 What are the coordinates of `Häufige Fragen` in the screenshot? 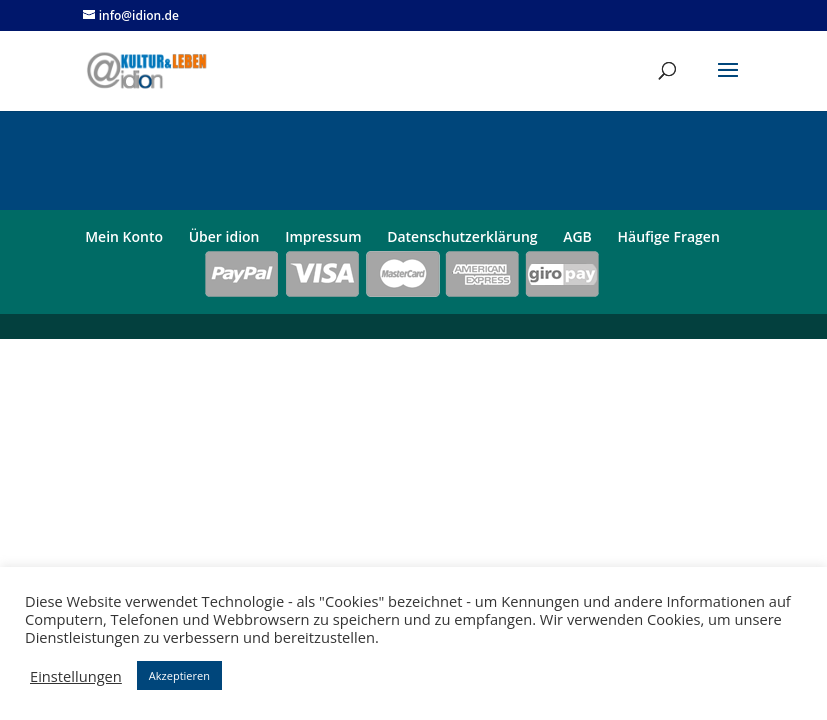 It's located at (669, 236).